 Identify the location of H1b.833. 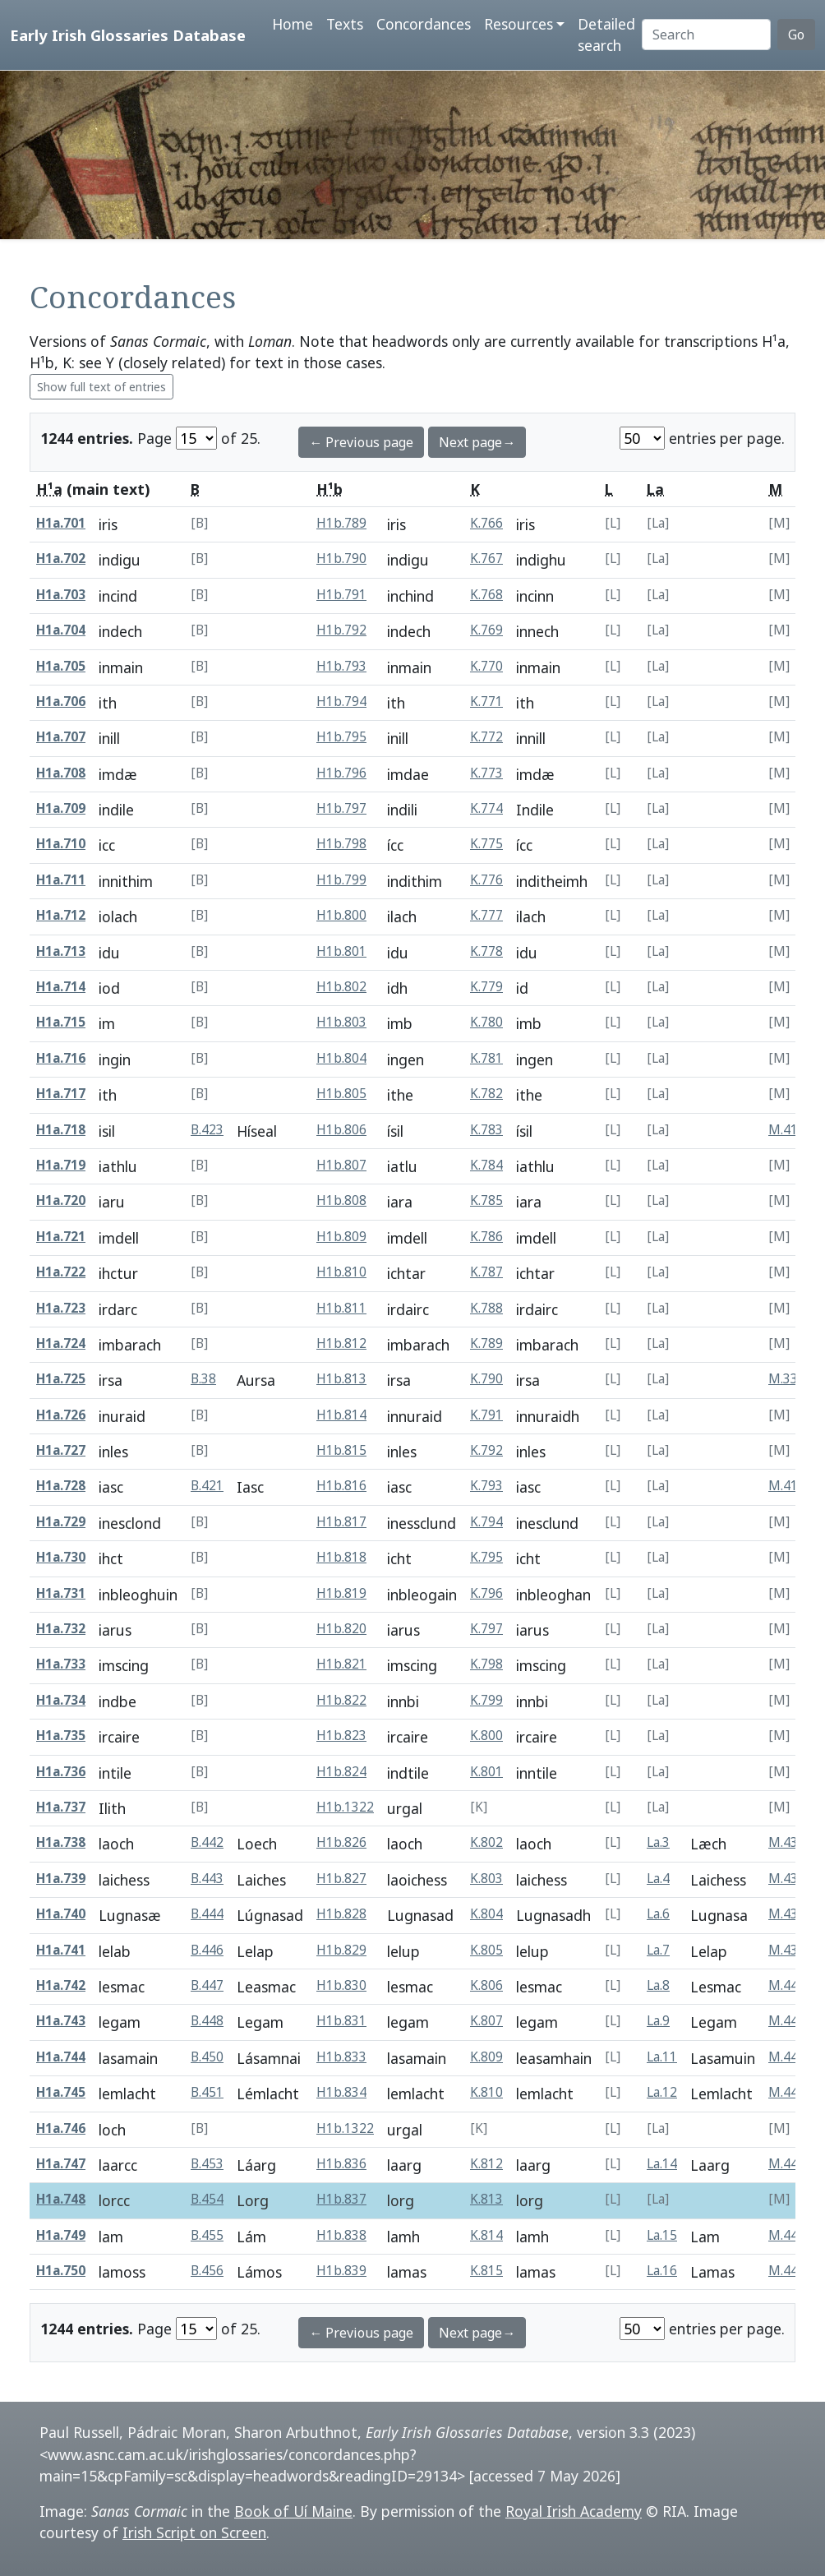
(341, 2057).